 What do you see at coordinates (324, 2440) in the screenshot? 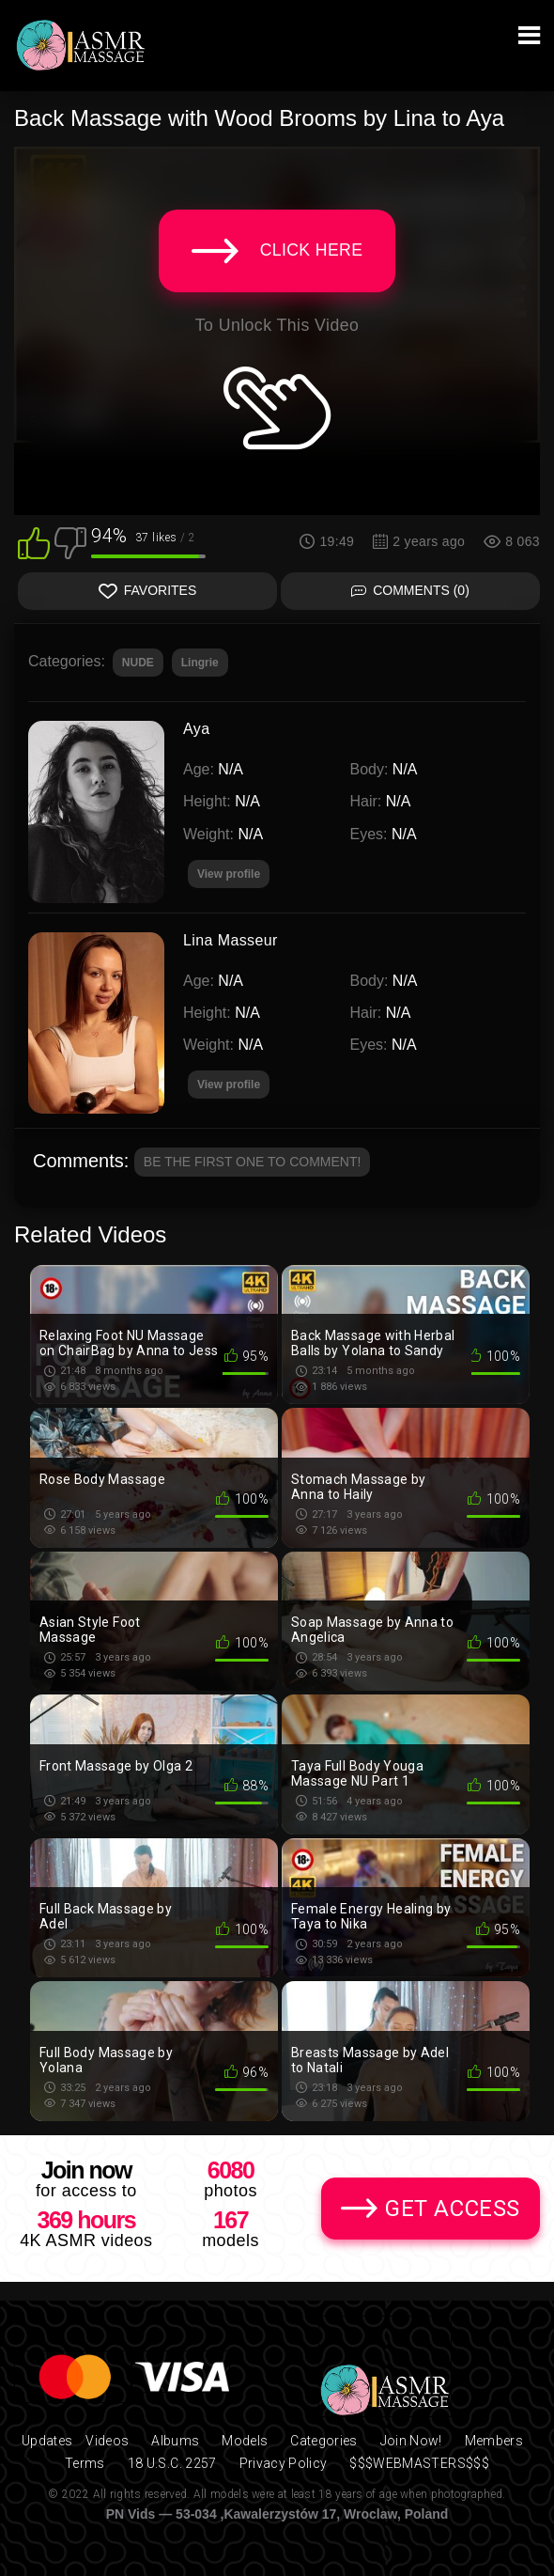
I see `Categories` at bounding box center [324, 2440].